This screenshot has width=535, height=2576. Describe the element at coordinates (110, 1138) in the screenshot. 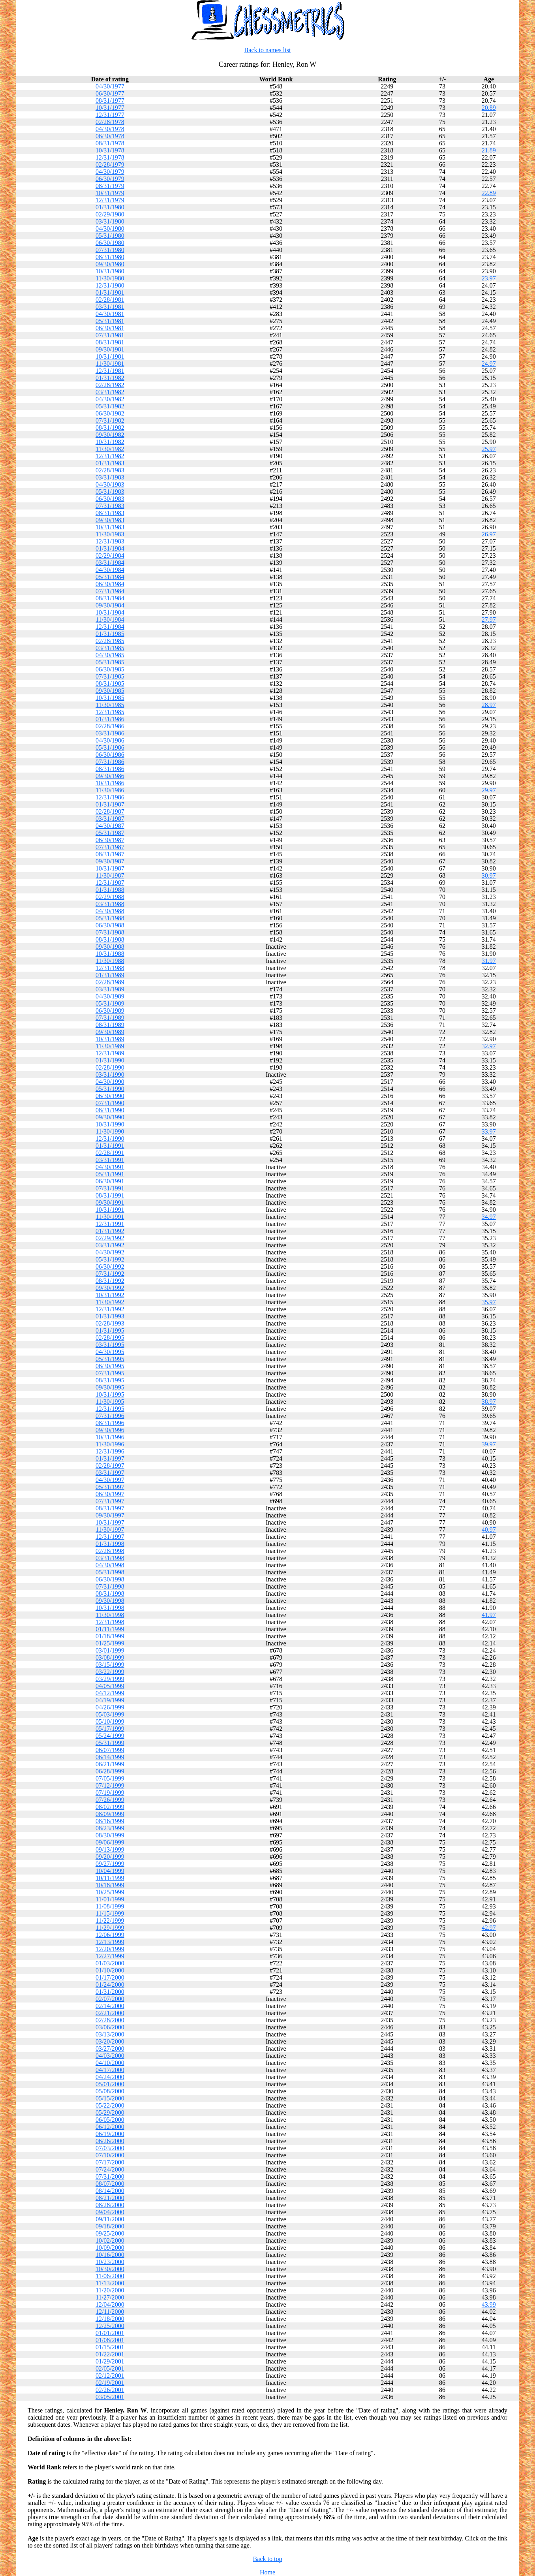

I see `12/31/1990` at that location.